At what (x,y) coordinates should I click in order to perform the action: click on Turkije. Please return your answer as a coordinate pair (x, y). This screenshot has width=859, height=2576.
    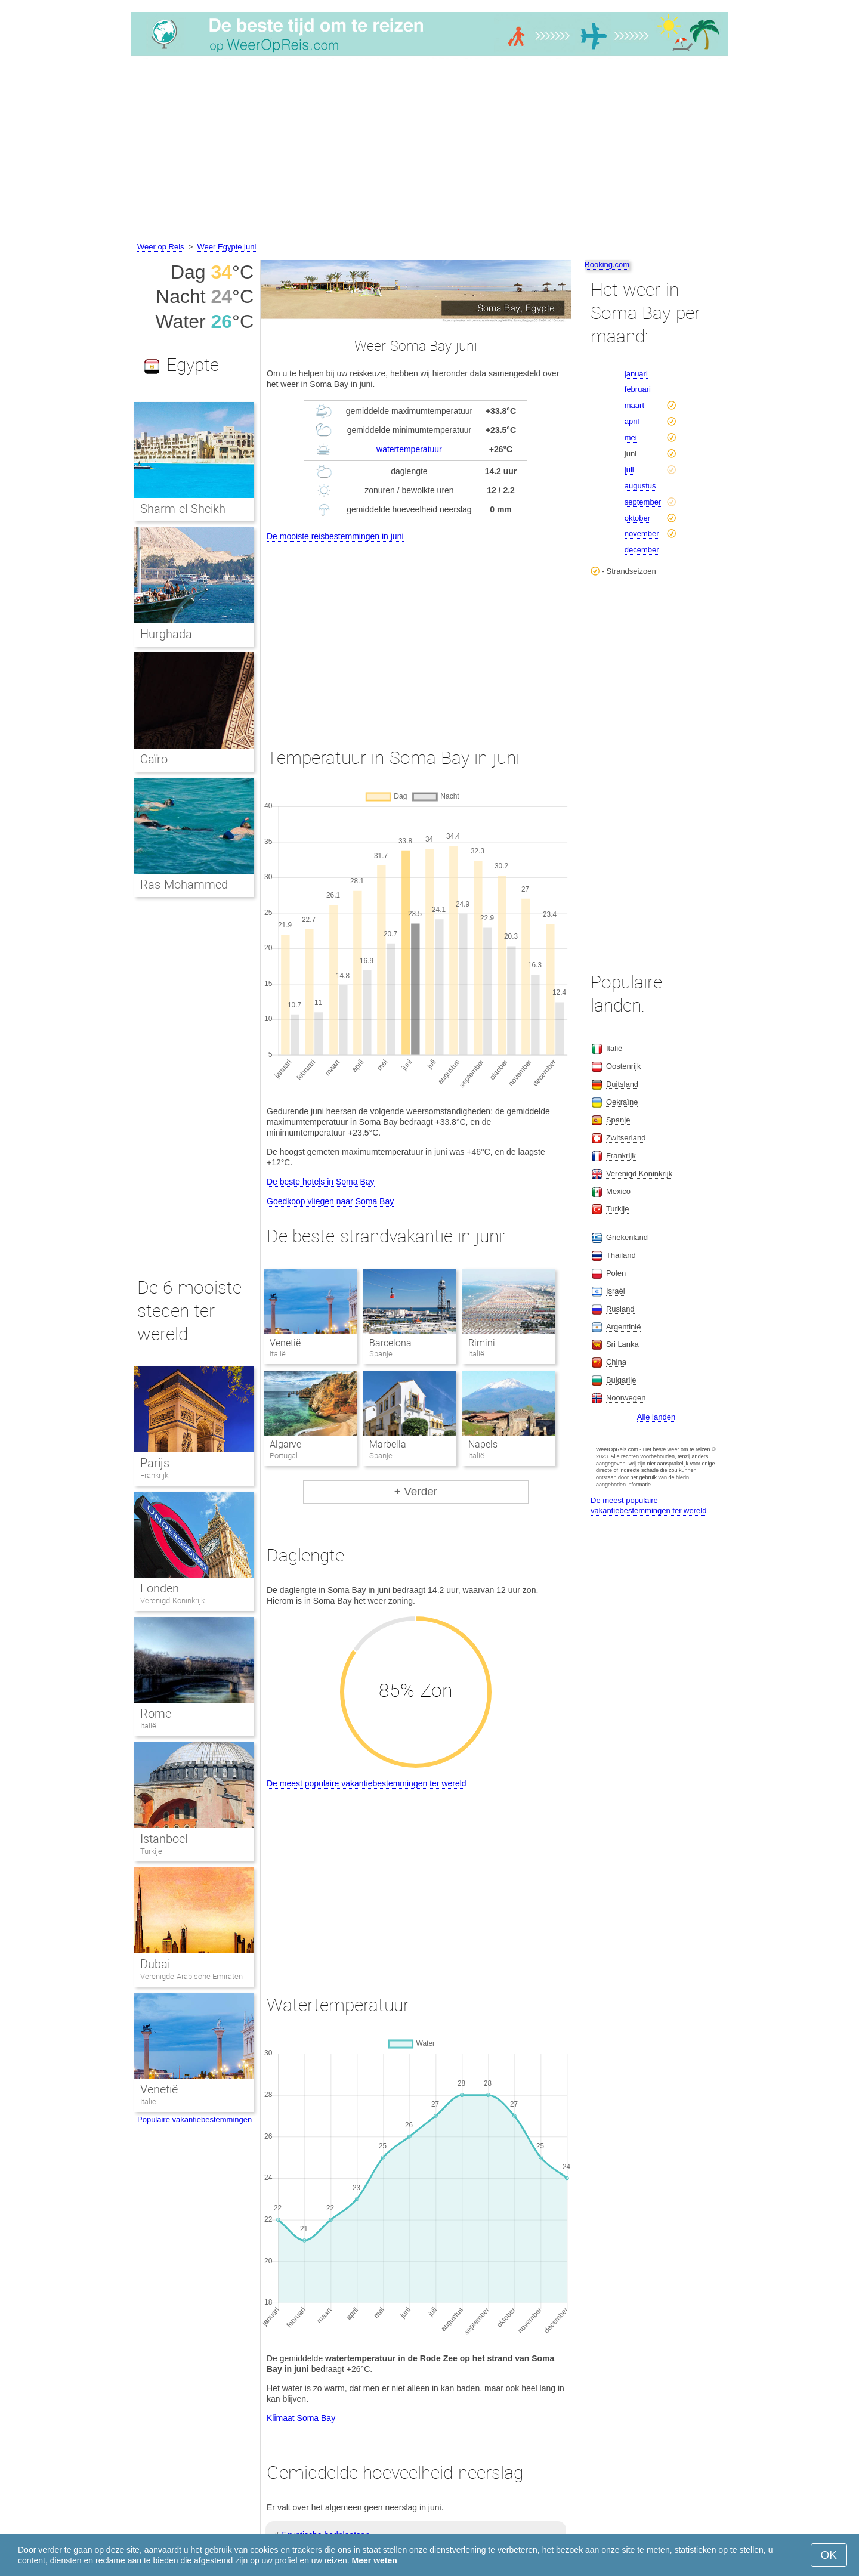
    Looking at the image, I should click on (151, 1851).